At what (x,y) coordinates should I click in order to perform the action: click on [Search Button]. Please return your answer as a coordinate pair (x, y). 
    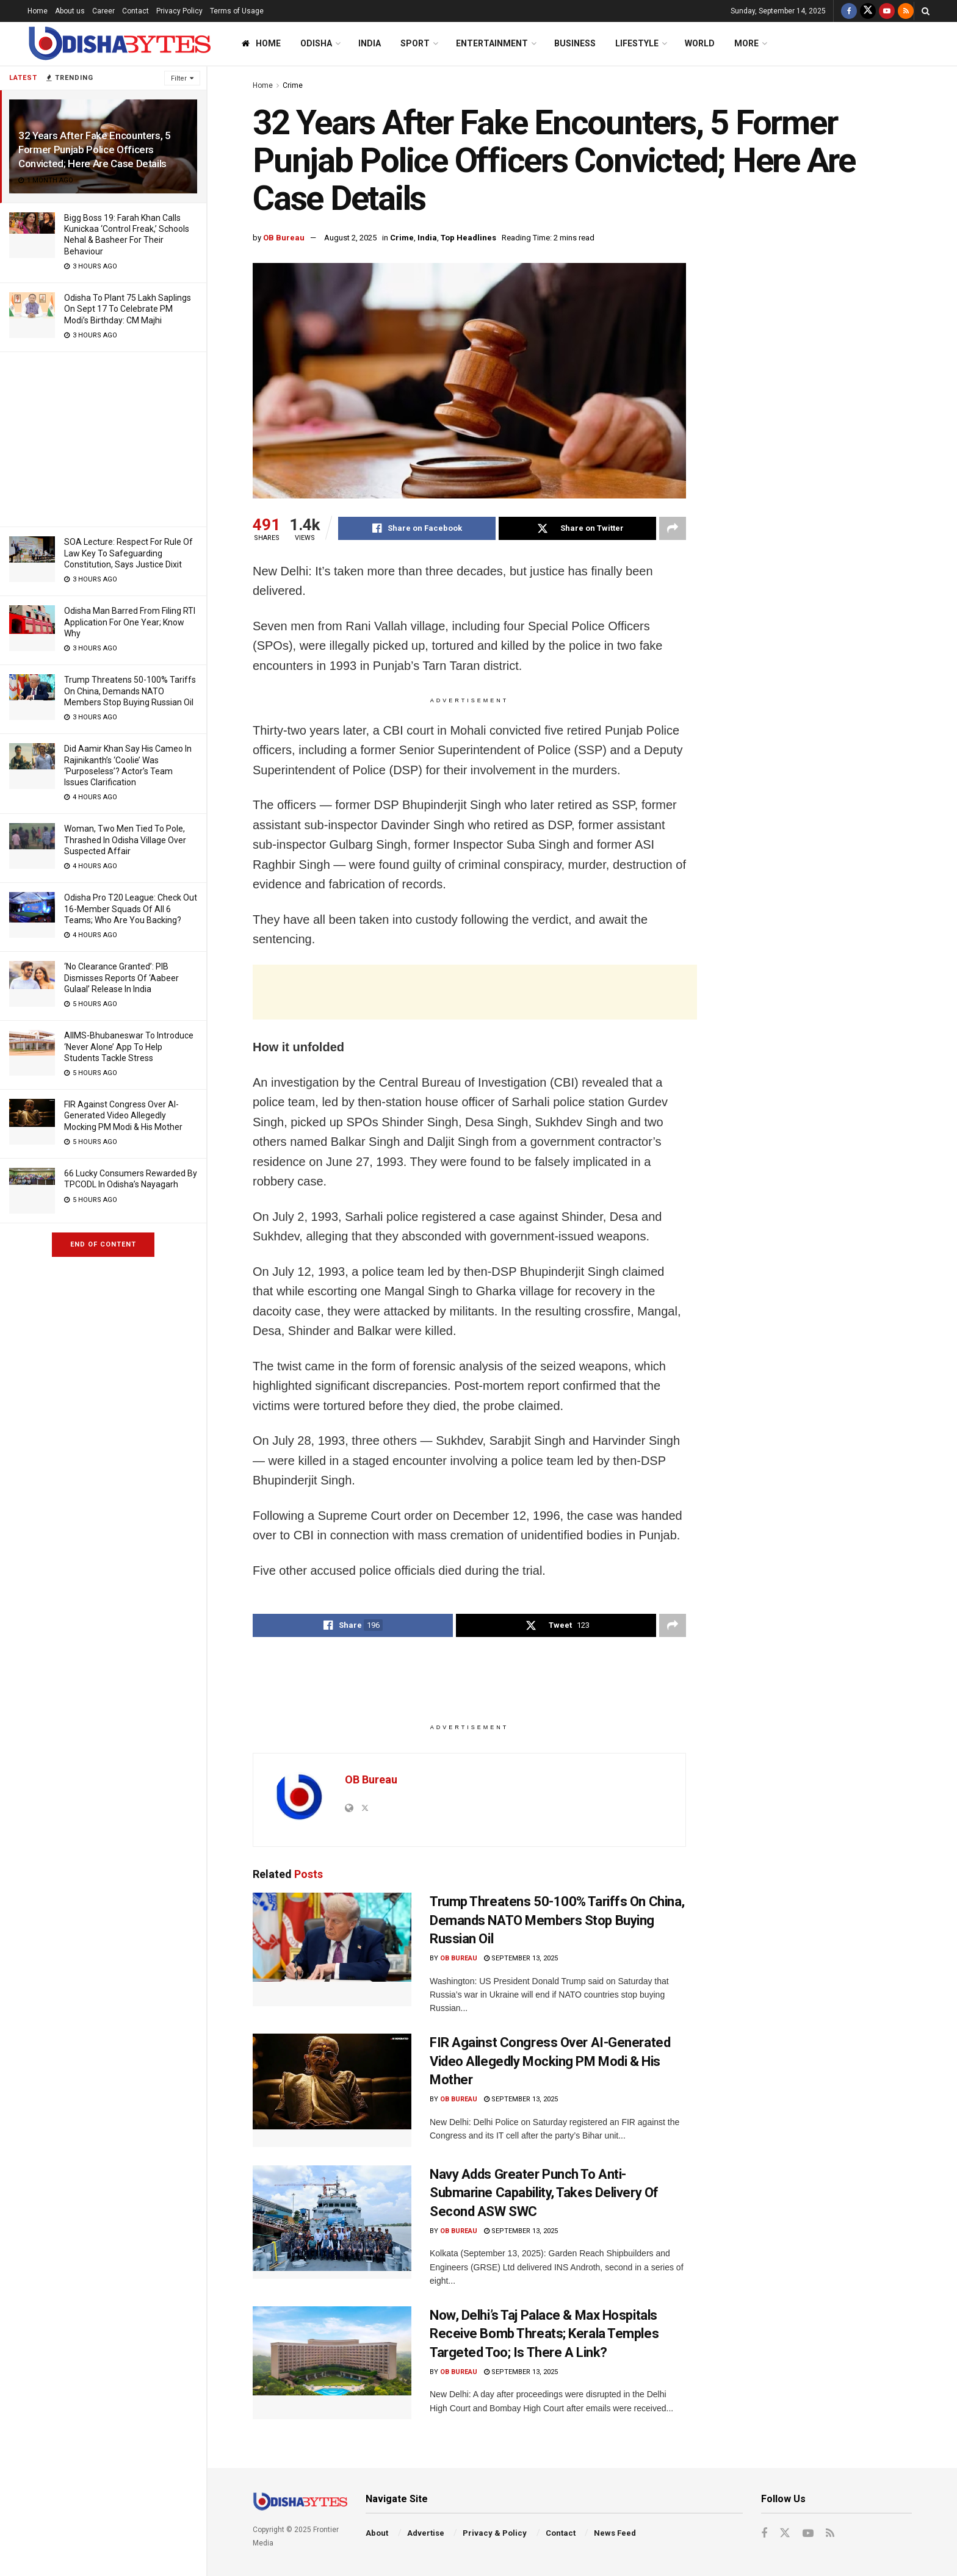
    Looking at the image, I should click on (926, 11).